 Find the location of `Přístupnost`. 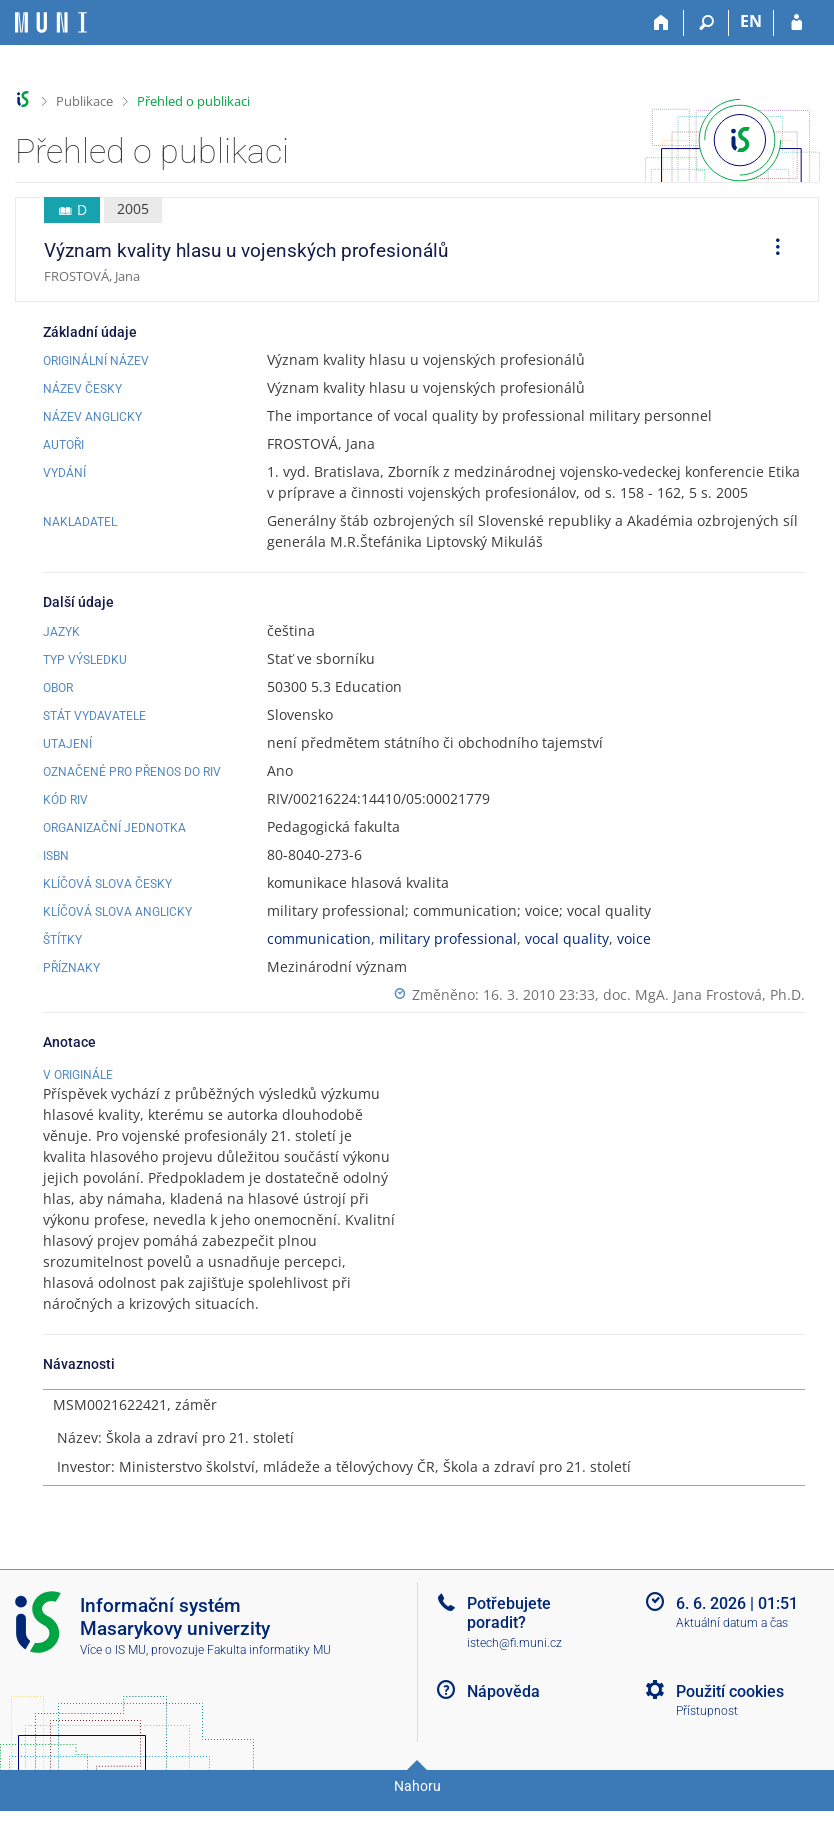

Přístupnost is located at coordinates (707, 1748).